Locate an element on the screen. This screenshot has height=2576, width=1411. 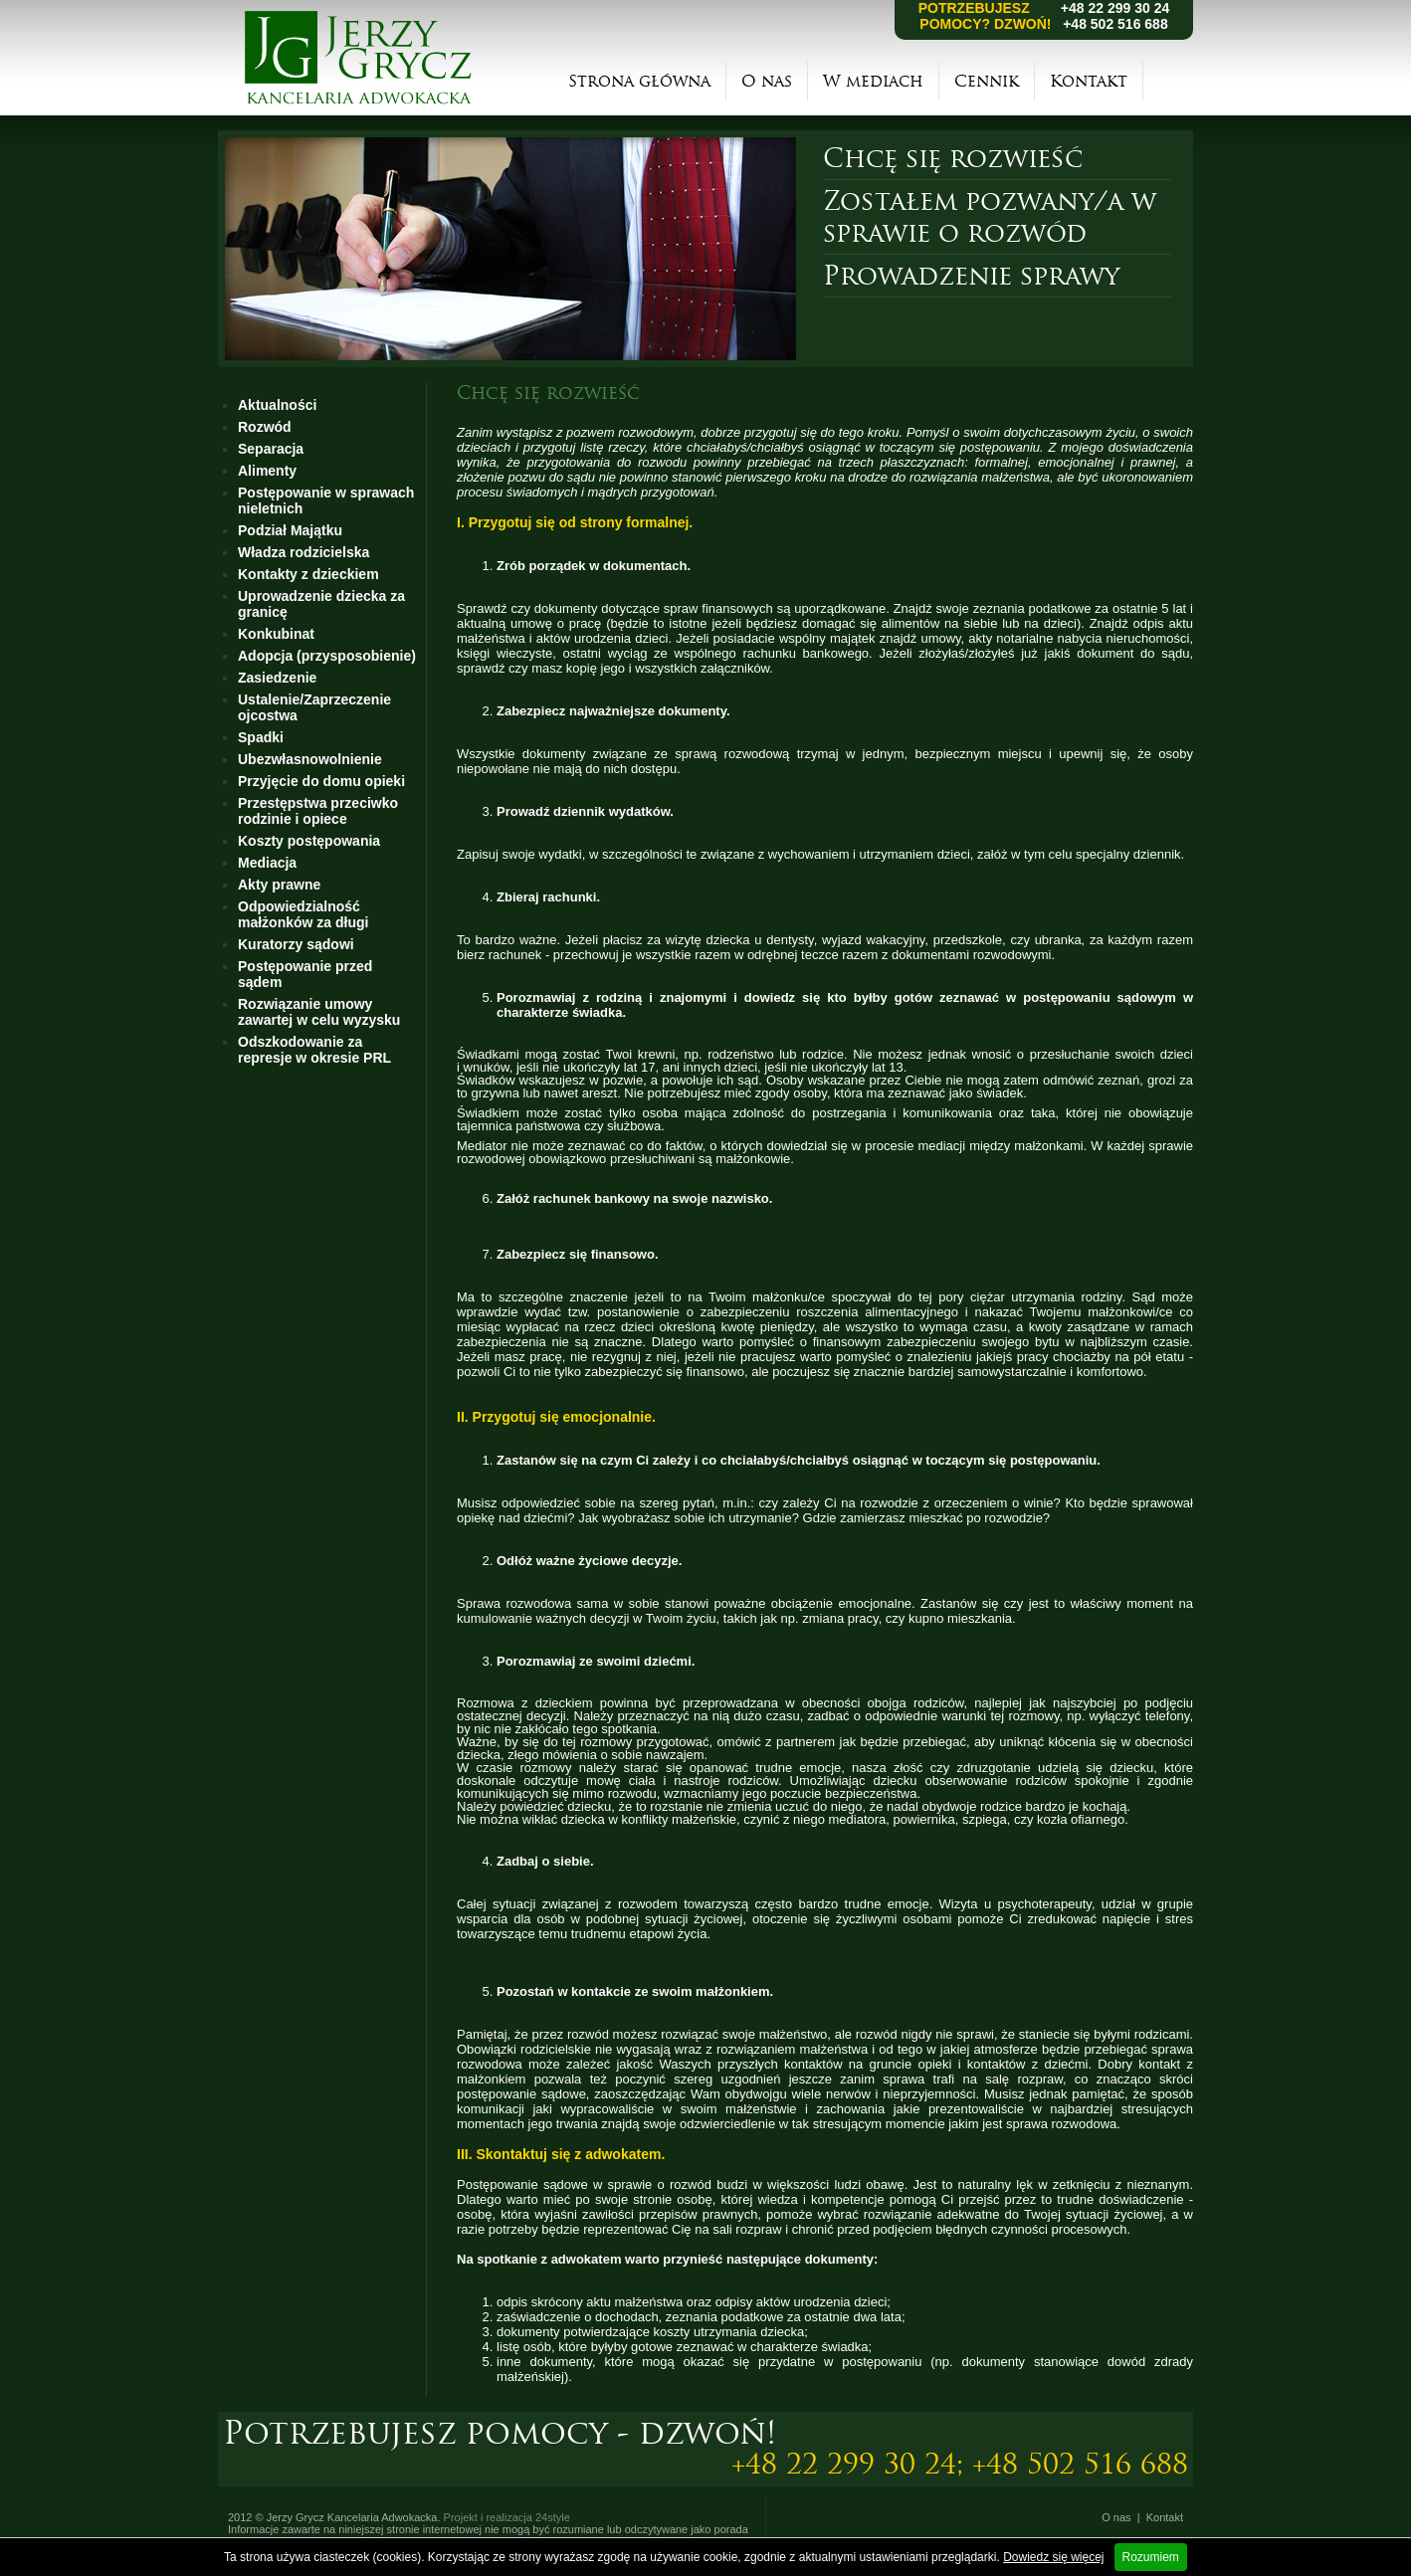
Strona główna is located at coordinates (639, 81).